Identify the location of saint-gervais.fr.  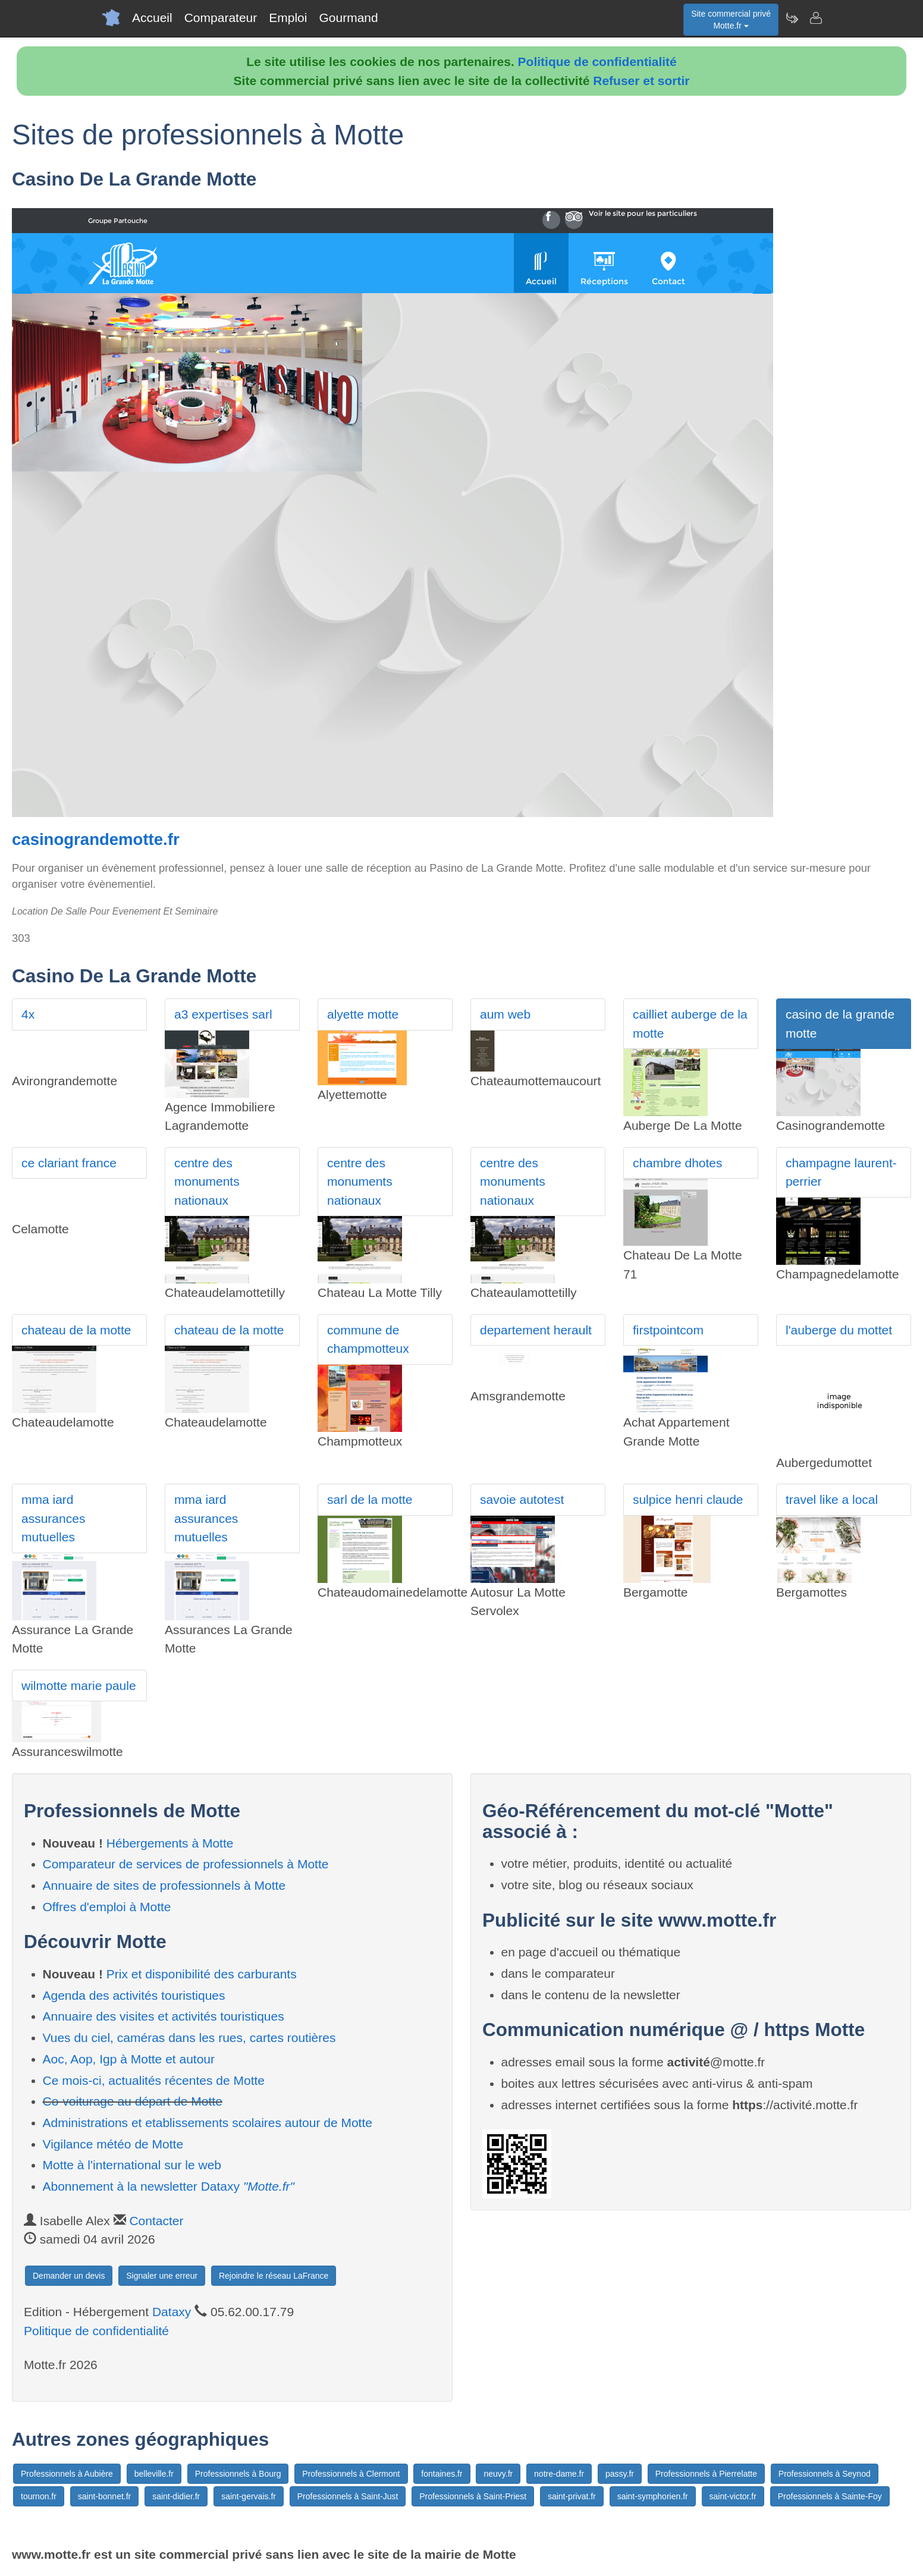
(248, 2496).